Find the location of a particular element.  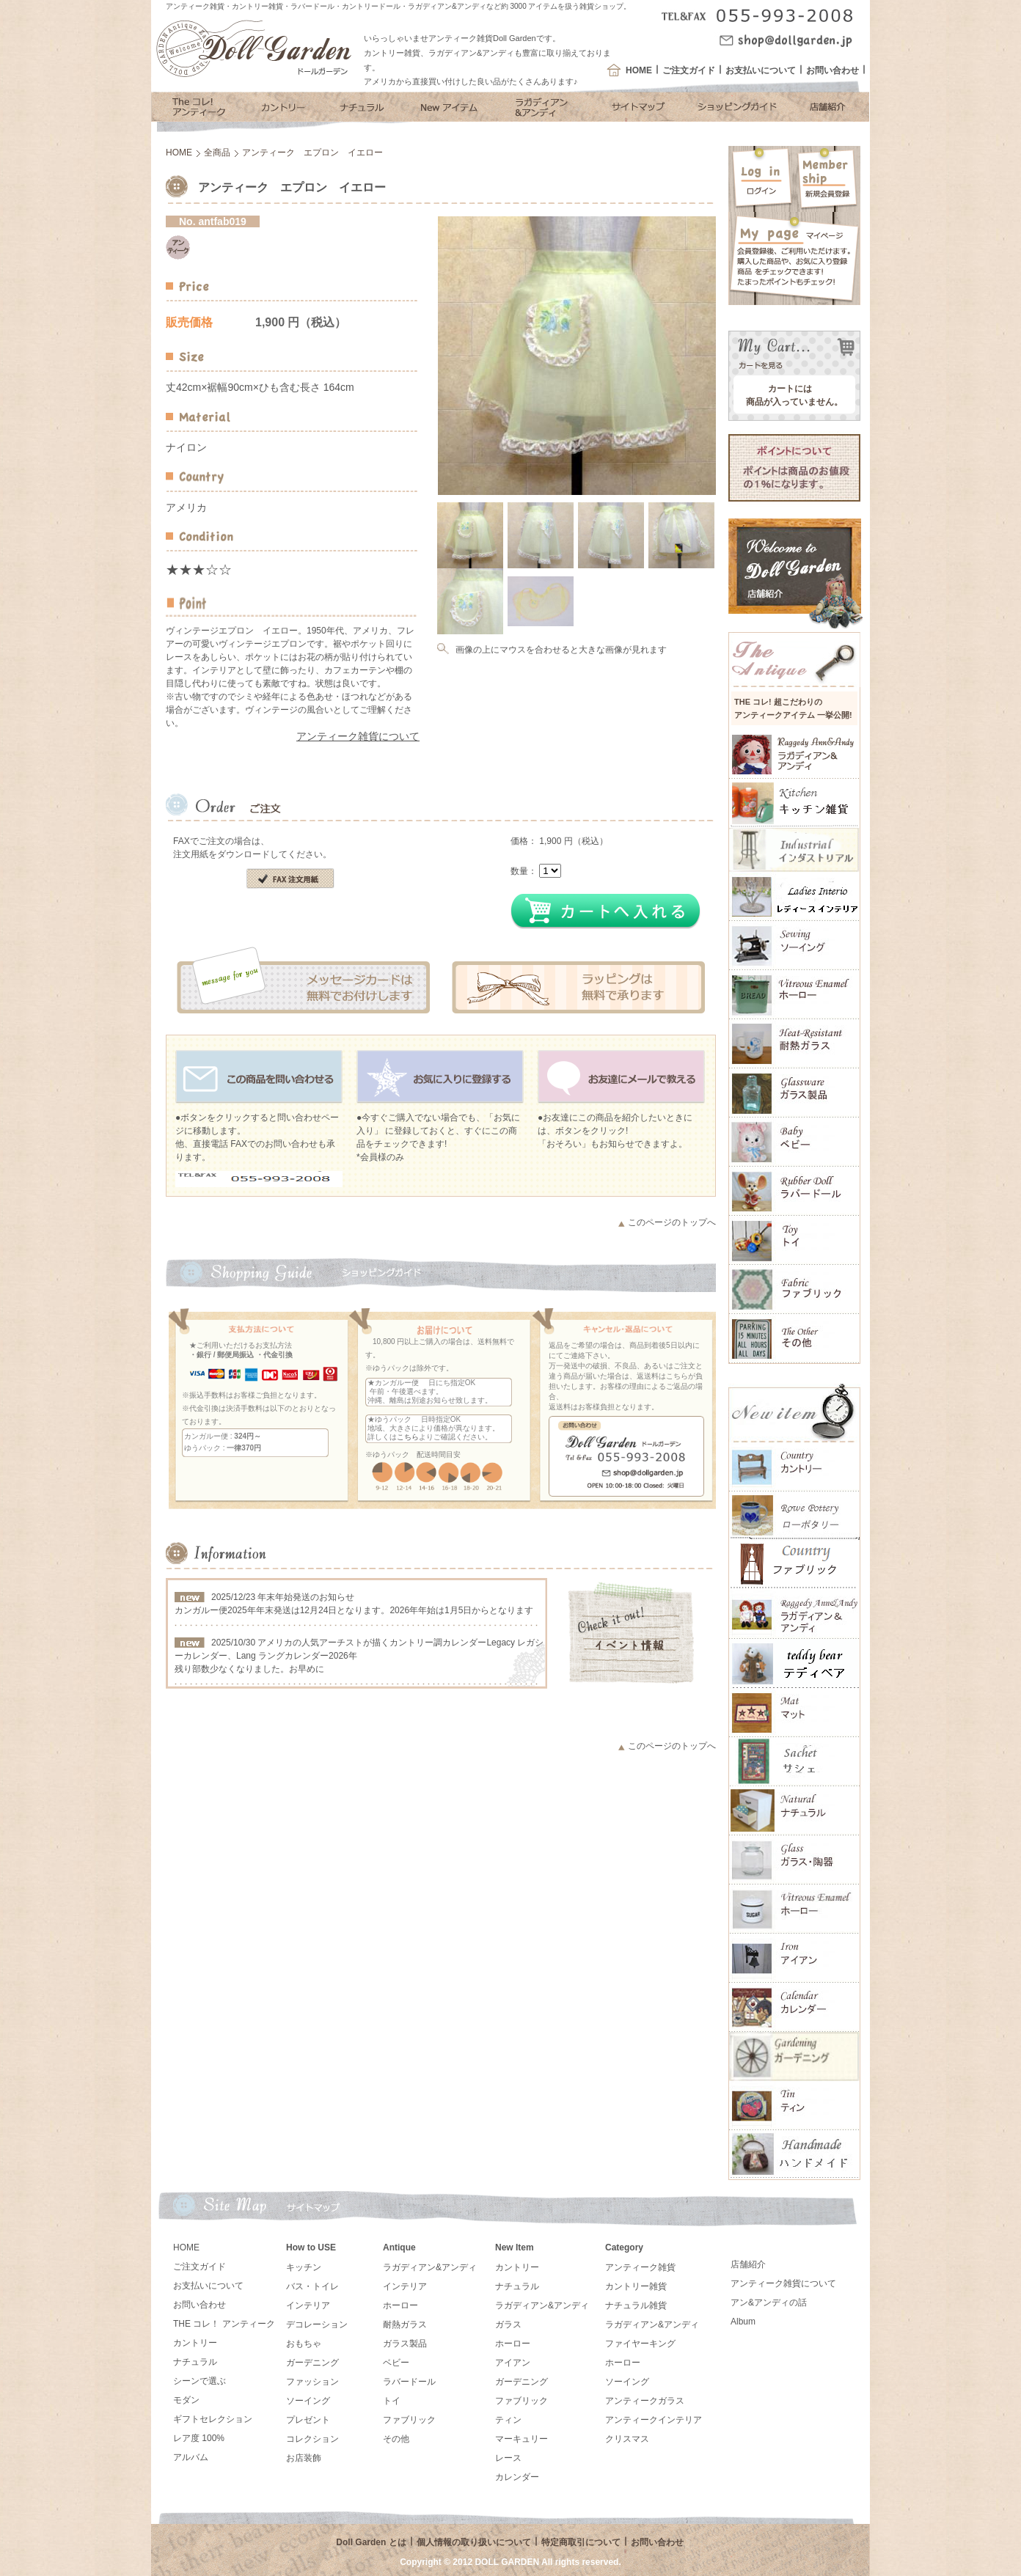

ラバードール is located at coordinates (409, 2382).